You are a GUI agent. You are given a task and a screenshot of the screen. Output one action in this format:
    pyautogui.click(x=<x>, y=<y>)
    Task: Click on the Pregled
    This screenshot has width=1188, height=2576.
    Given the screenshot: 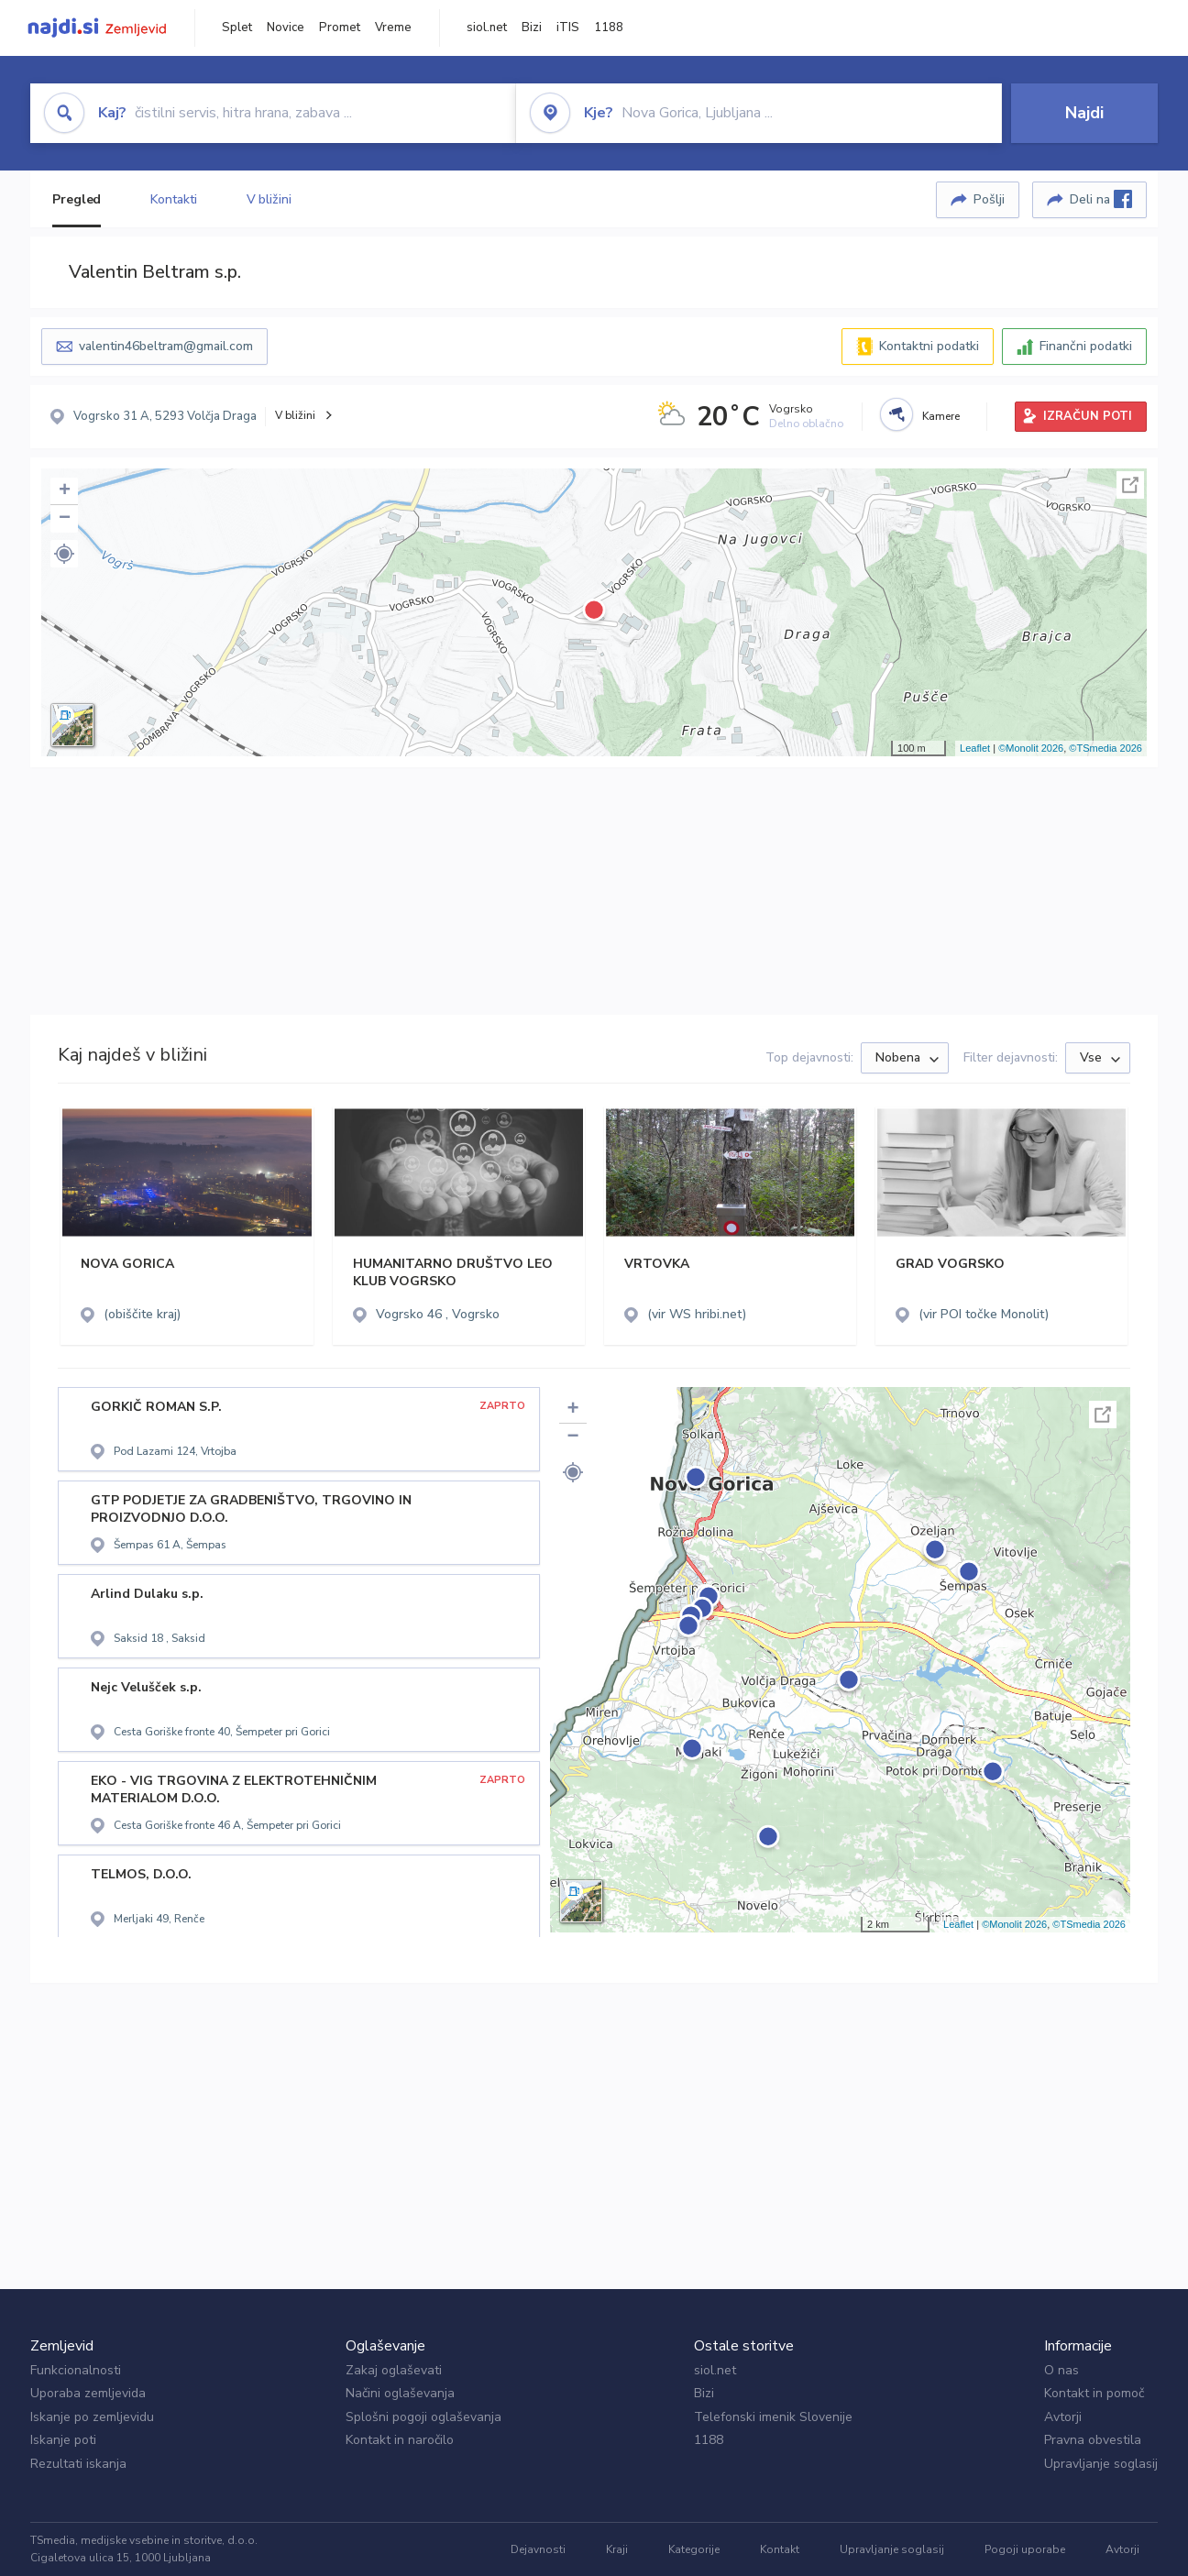 What is the action you would take?
    pyautogui.click(x=76, y=199)
    